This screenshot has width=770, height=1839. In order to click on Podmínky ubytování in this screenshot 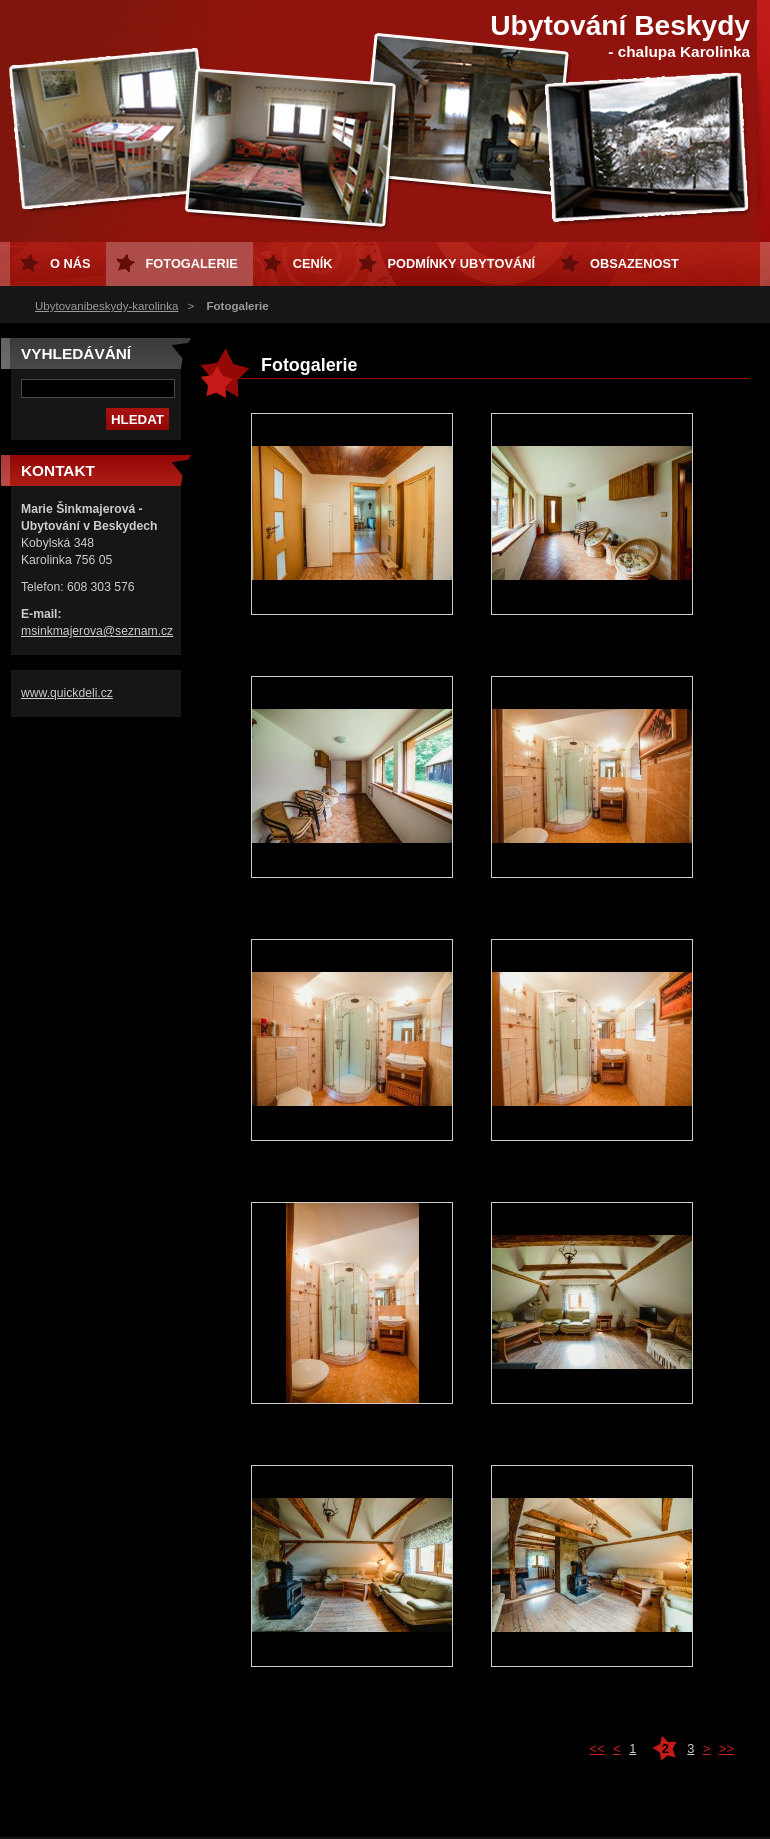, I will do `click(461, 263)`.